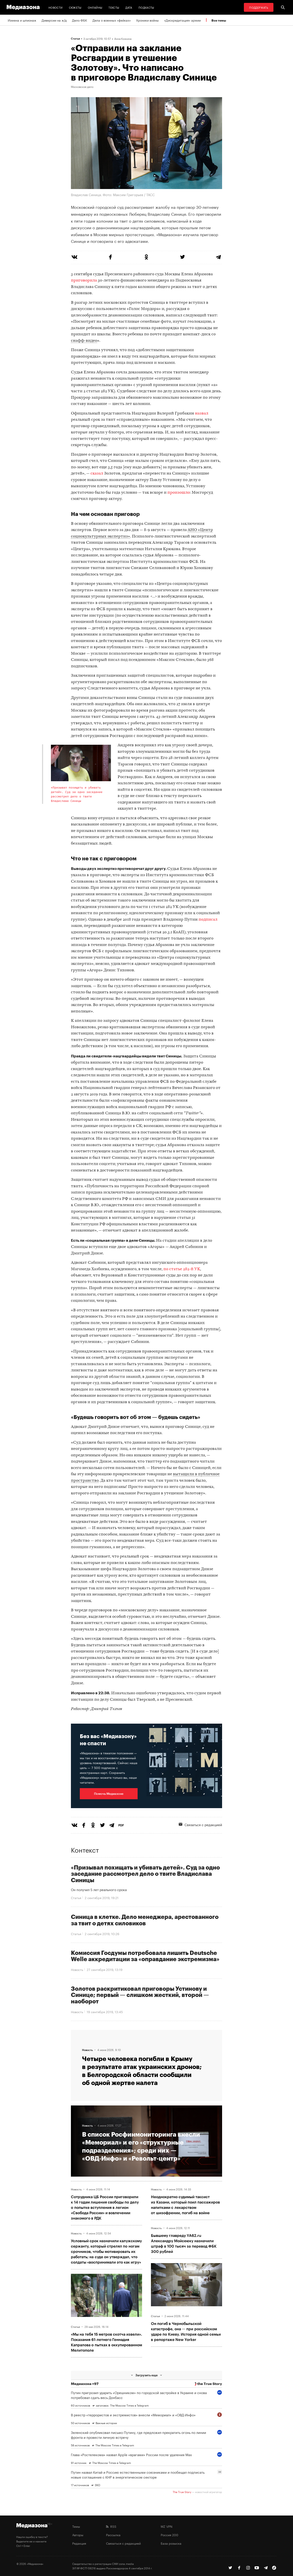  Describe the element at coordinates (79, 20) in the screenshot. I see `Дело ФБК` at that location.